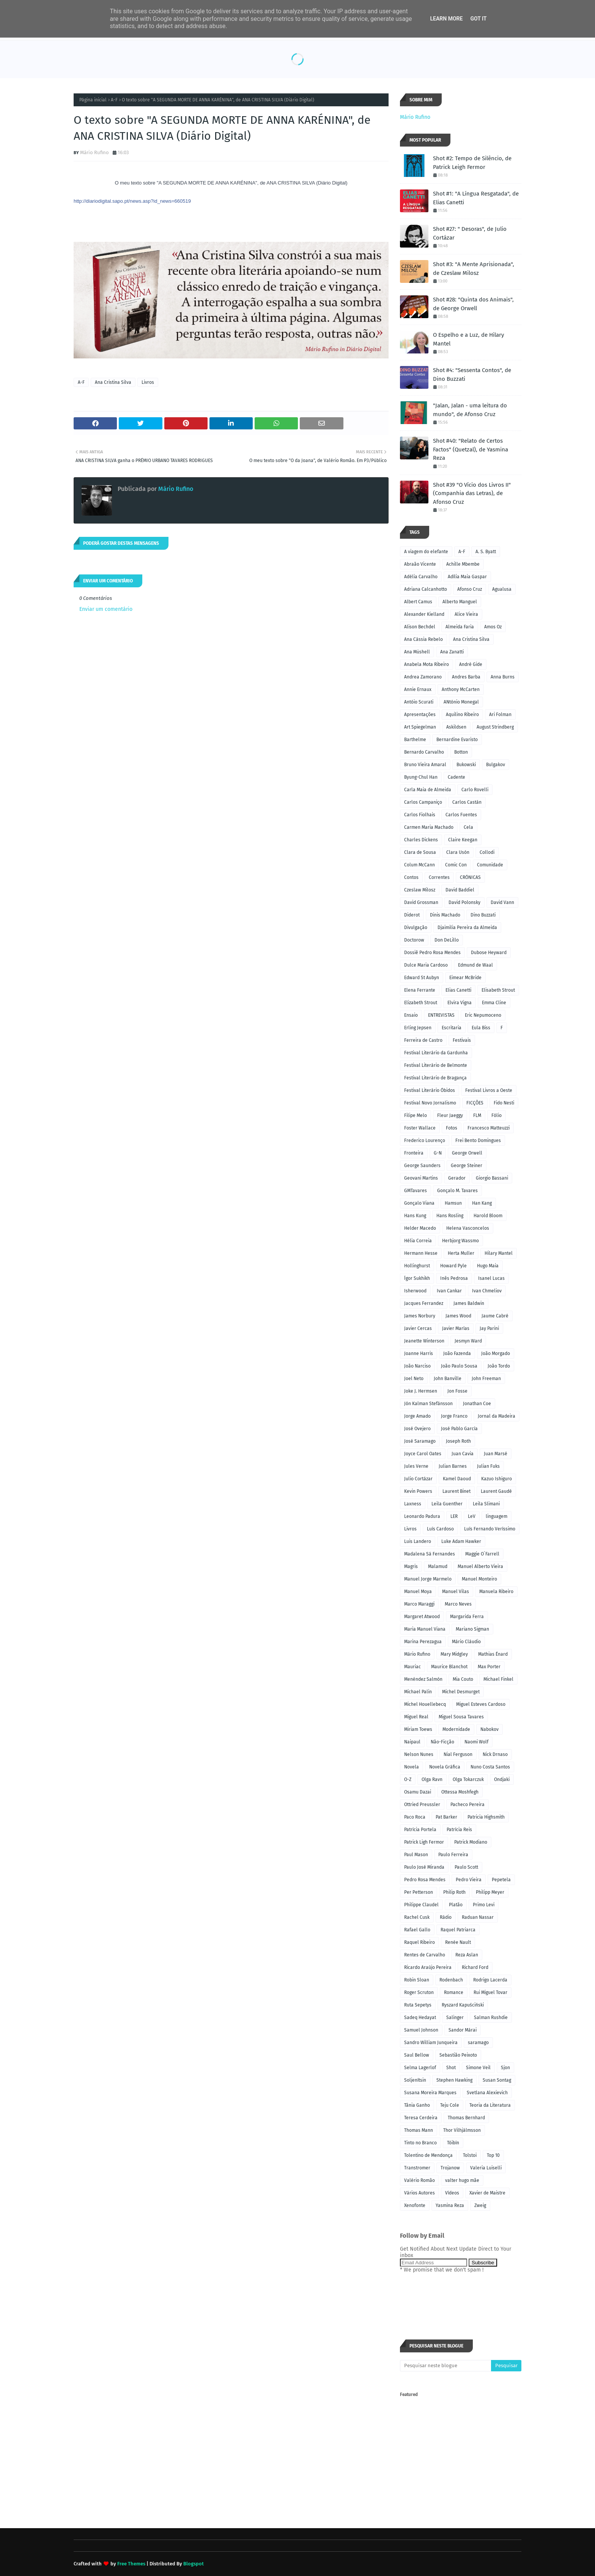 The width and height of the screenshot is (595, 2576). What do you see at coordinates (498, 1679) in the screenshot?
I see `Michael Finkel` at bounding box center [498, 1679].